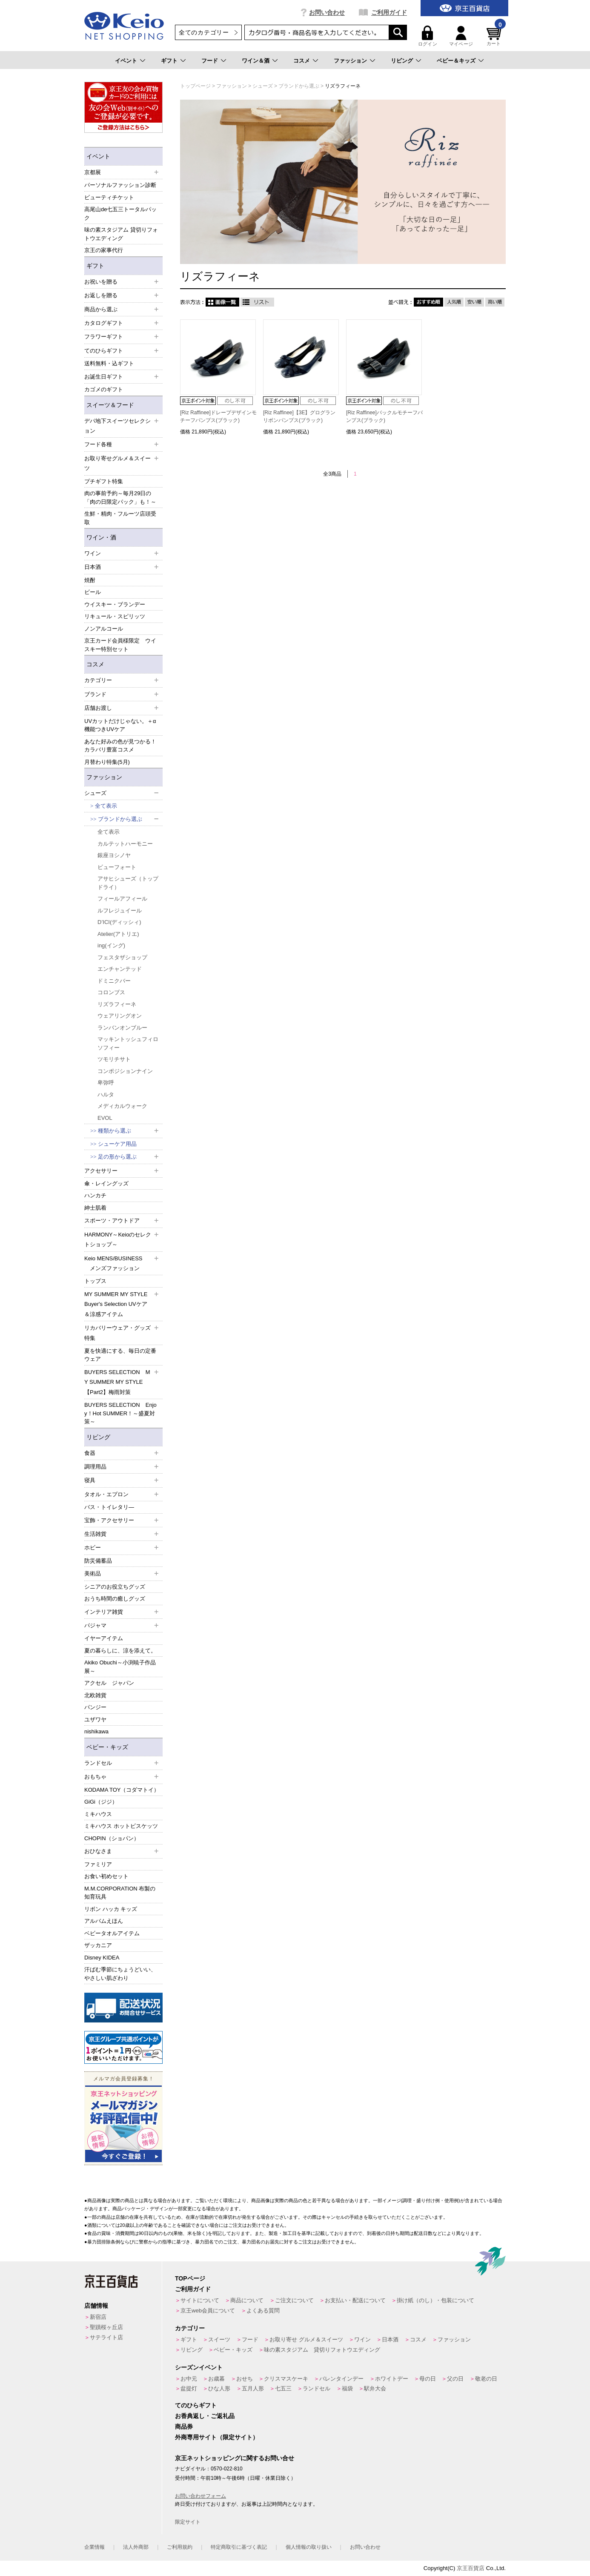 Image resolution: width=590 pixels, height=2576 pixels. I want to click on サイトについて, so click(199, 2300).